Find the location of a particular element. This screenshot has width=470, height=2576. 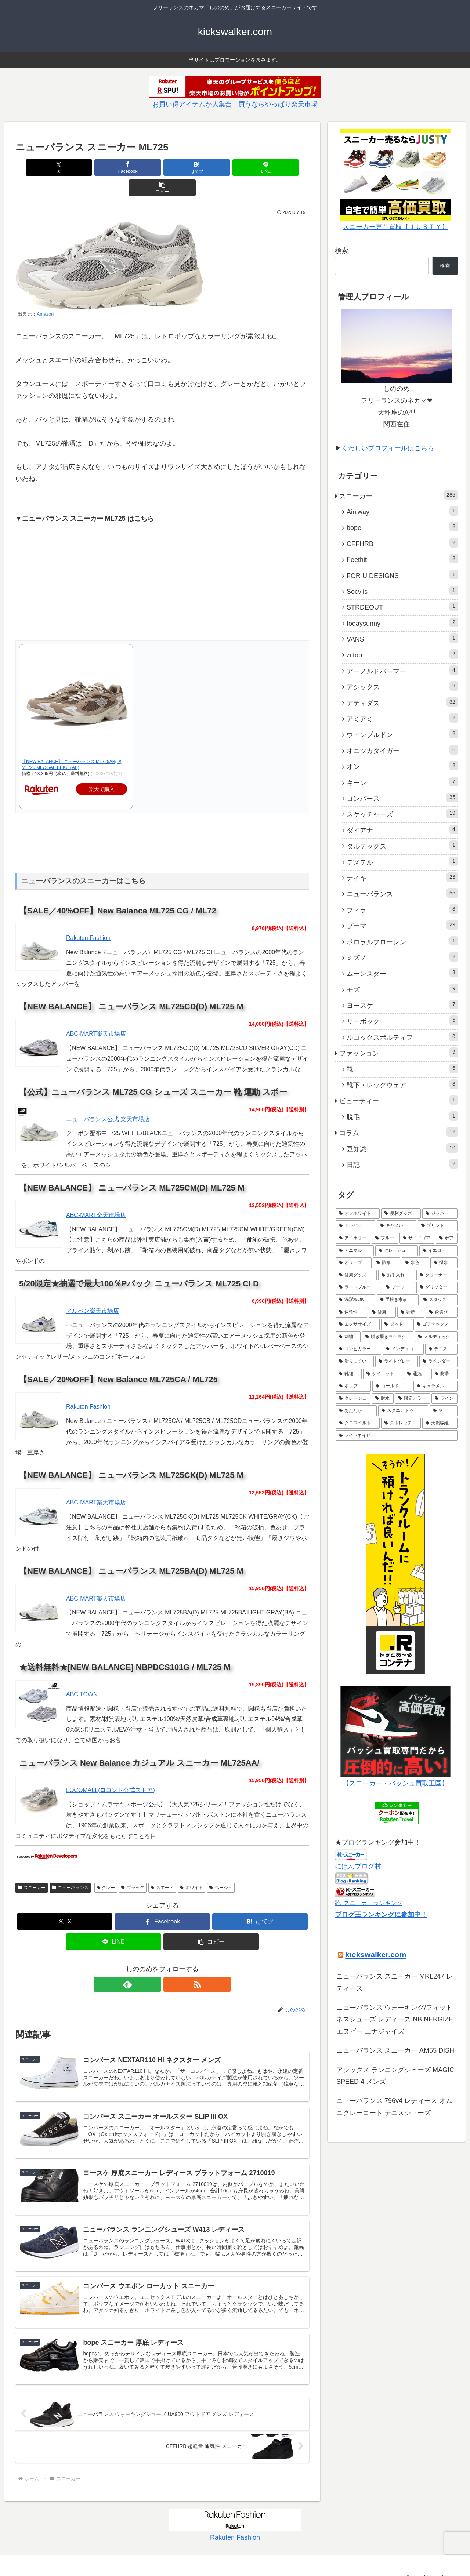

[健康グッズ (2個の項目)] is located at coordinates (356, 1275).